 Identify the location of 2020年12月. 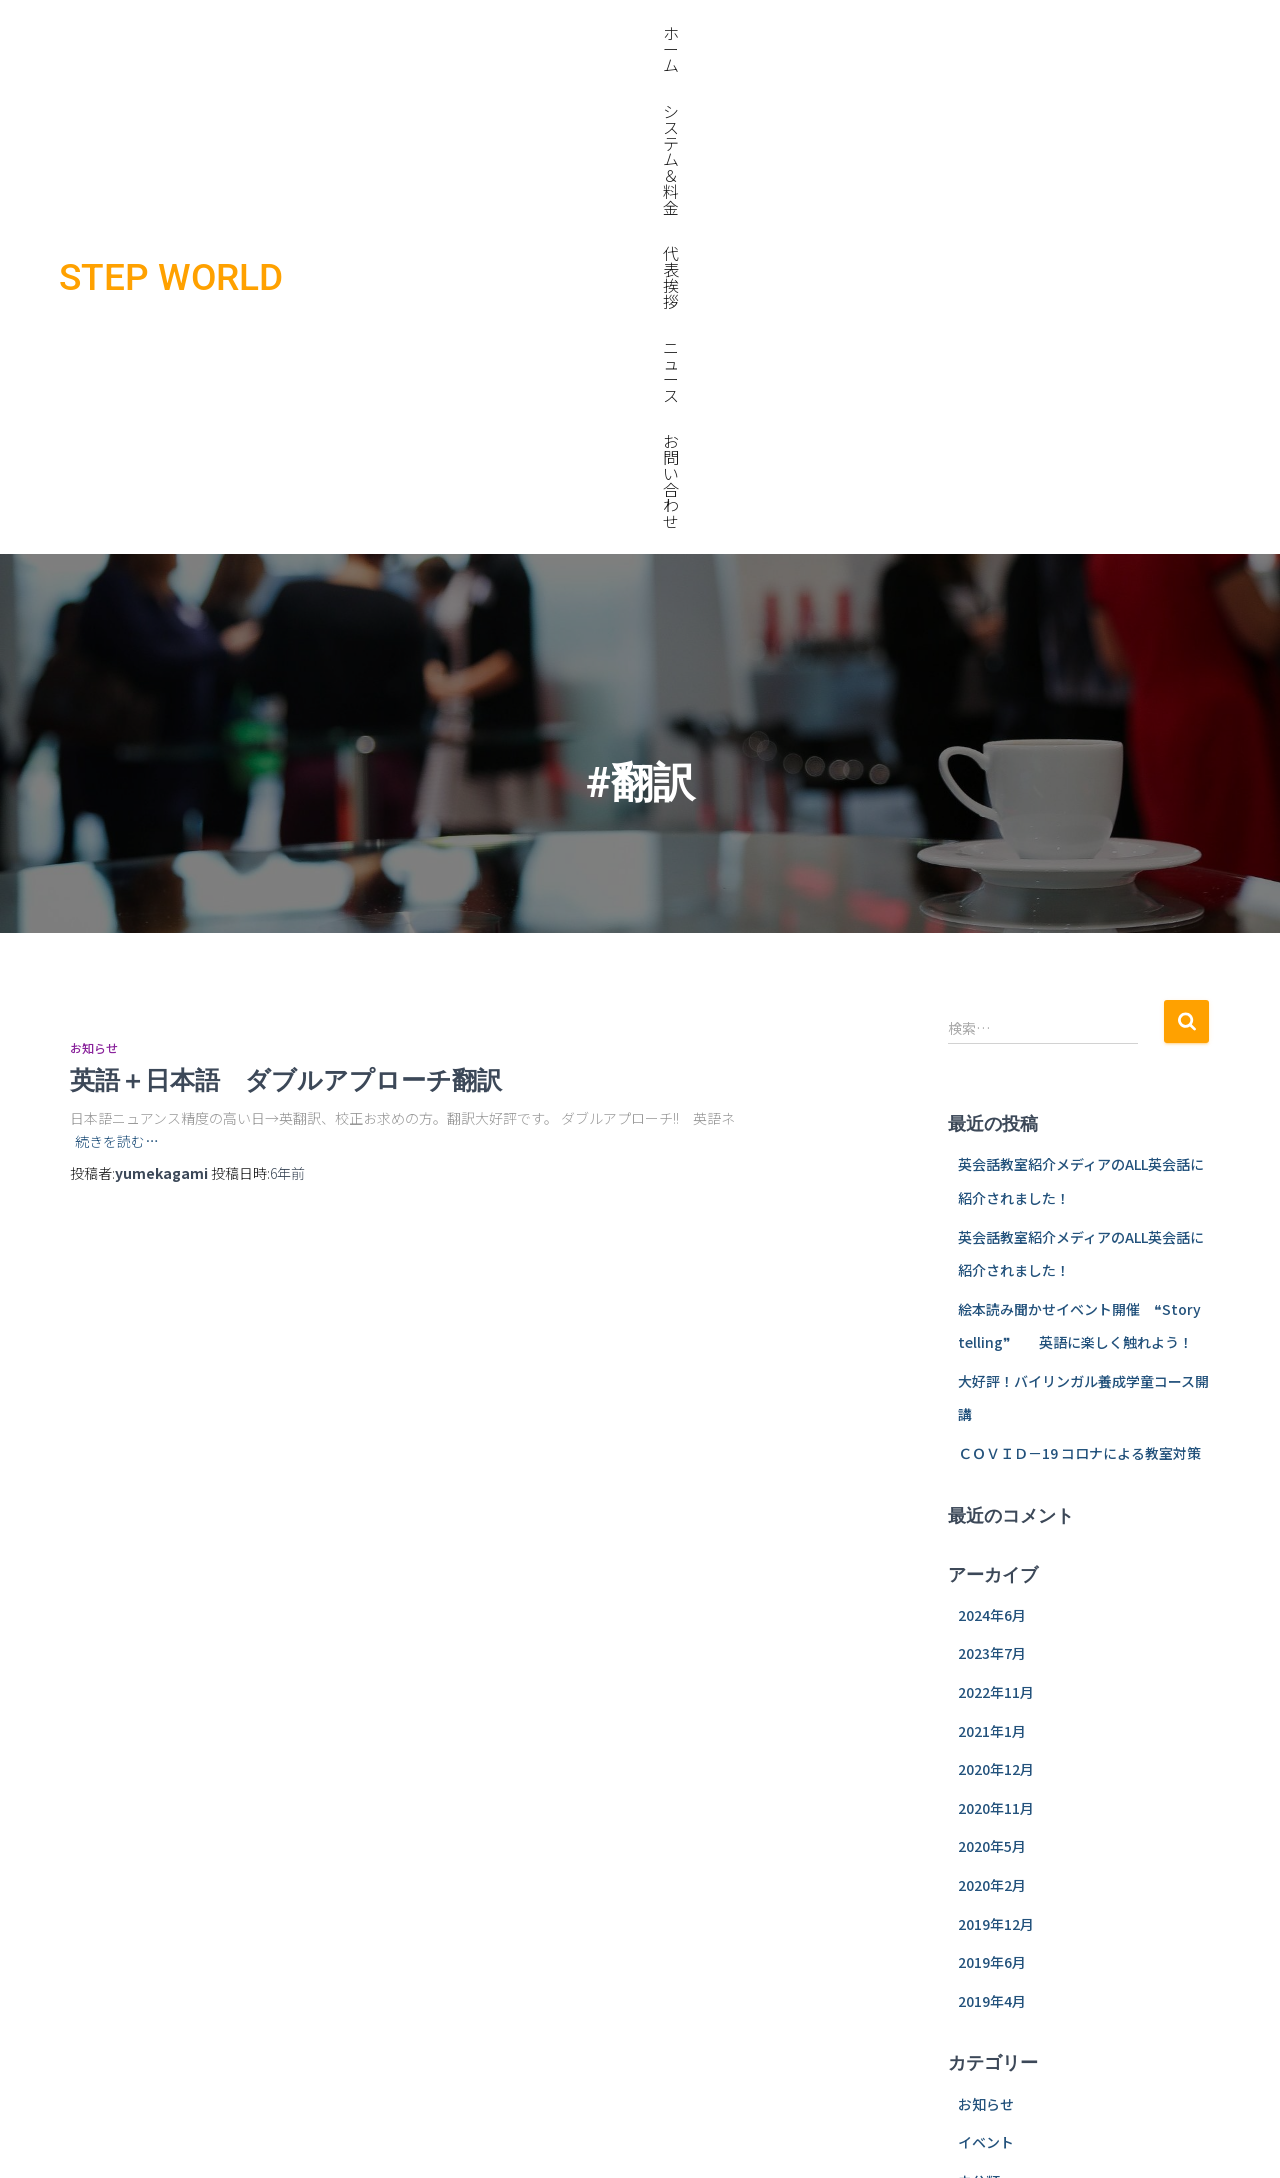
(996, 1281).